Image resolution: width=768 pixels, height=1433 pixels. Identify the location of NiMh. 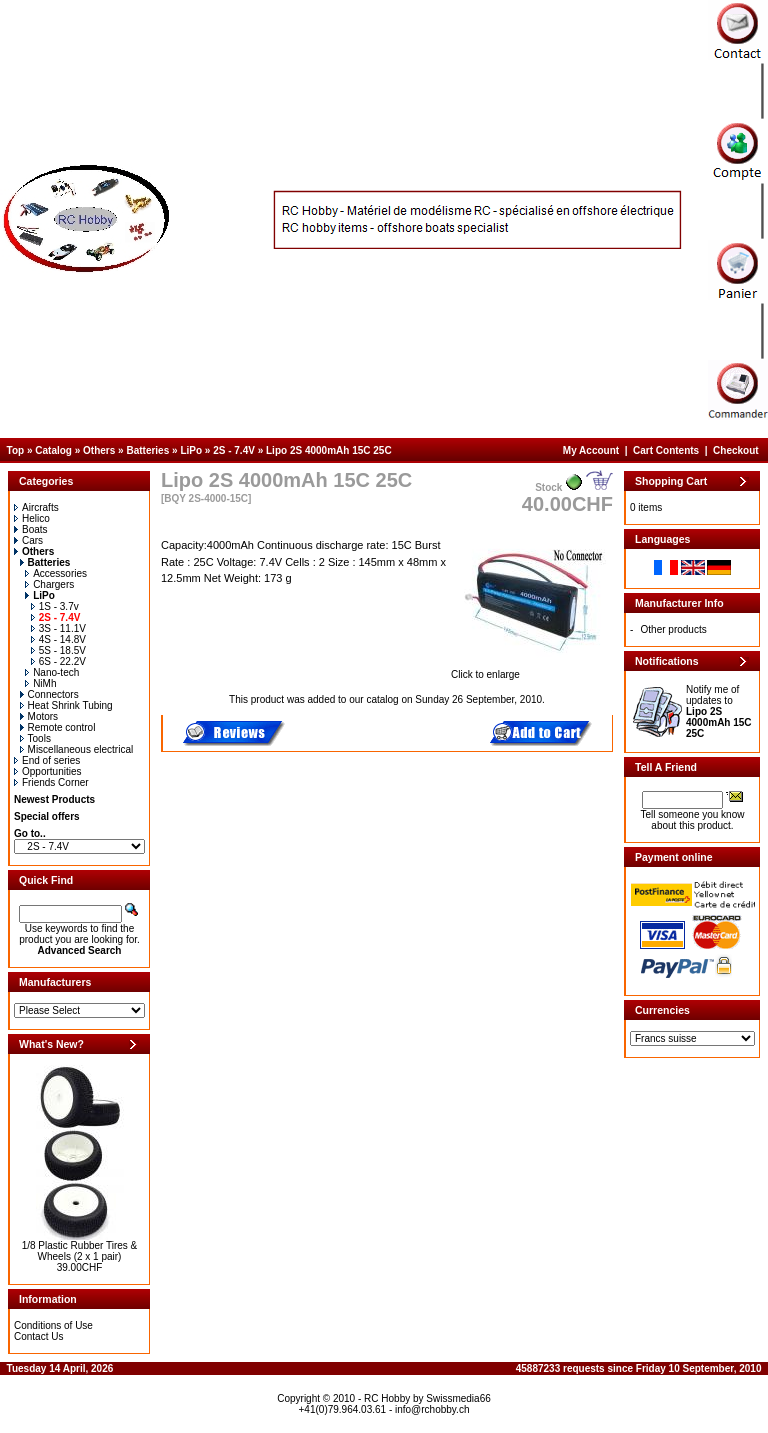
(40, 683).